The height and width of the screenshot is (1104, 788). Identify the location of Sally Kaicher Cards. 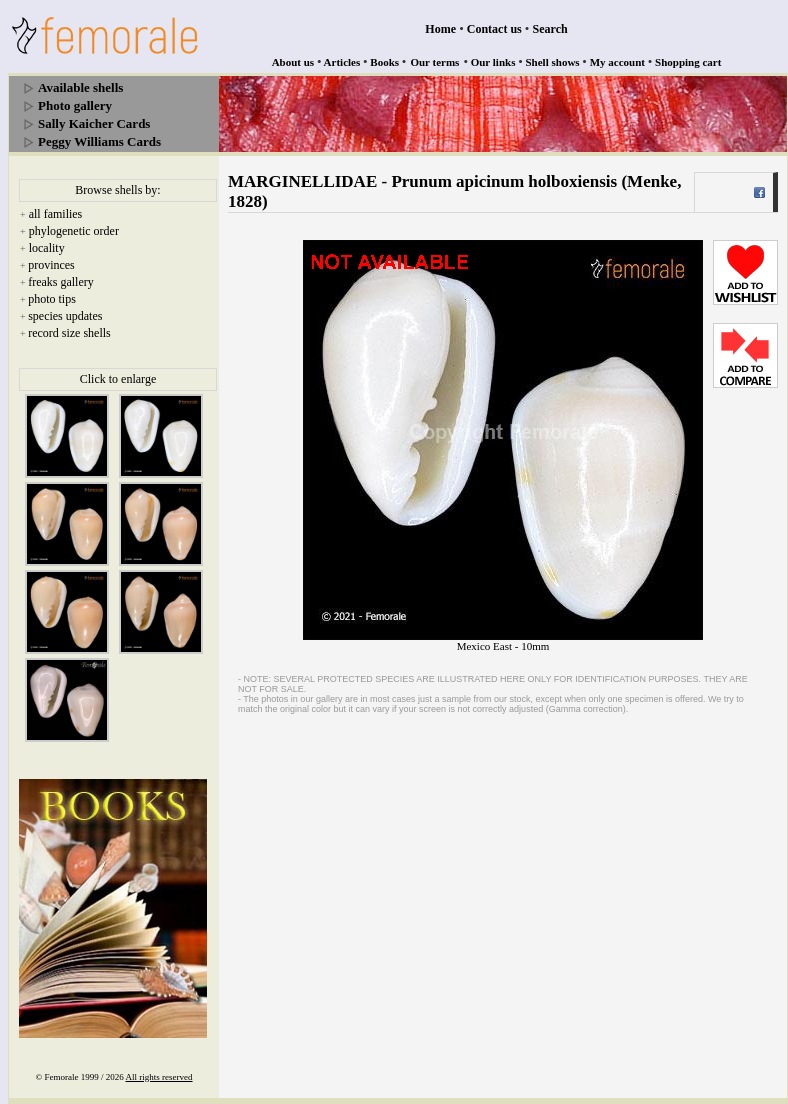
(94, 123).